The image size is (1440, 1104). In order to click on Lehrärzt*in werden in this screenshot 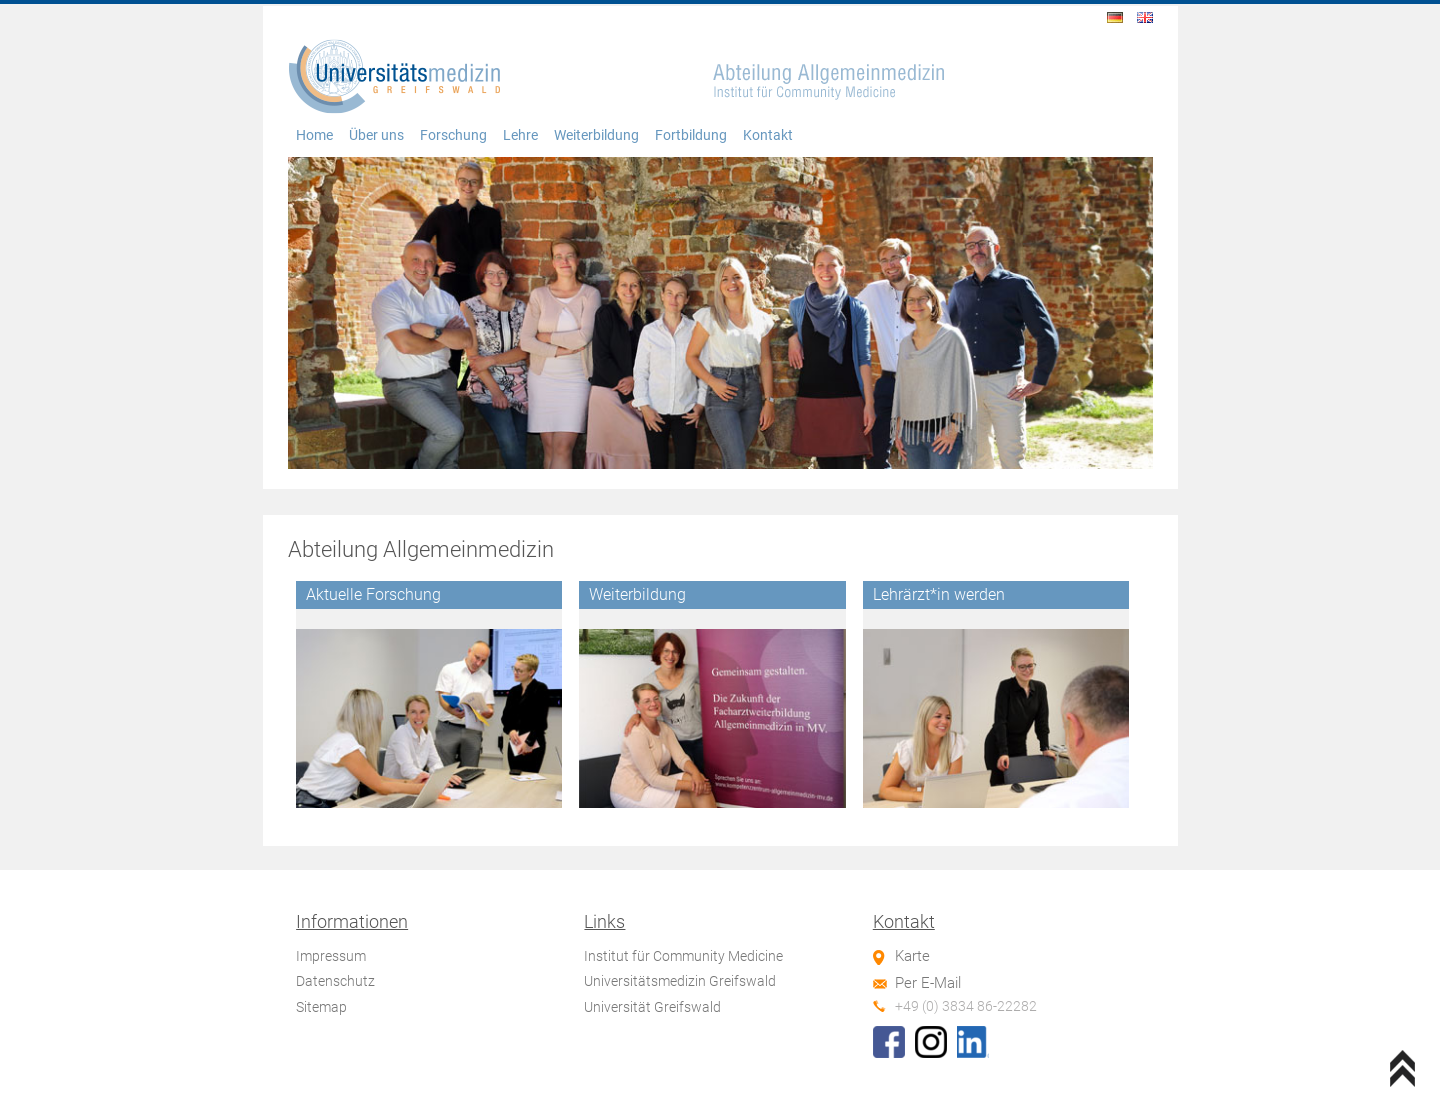, I will do `click(939, 594)`.